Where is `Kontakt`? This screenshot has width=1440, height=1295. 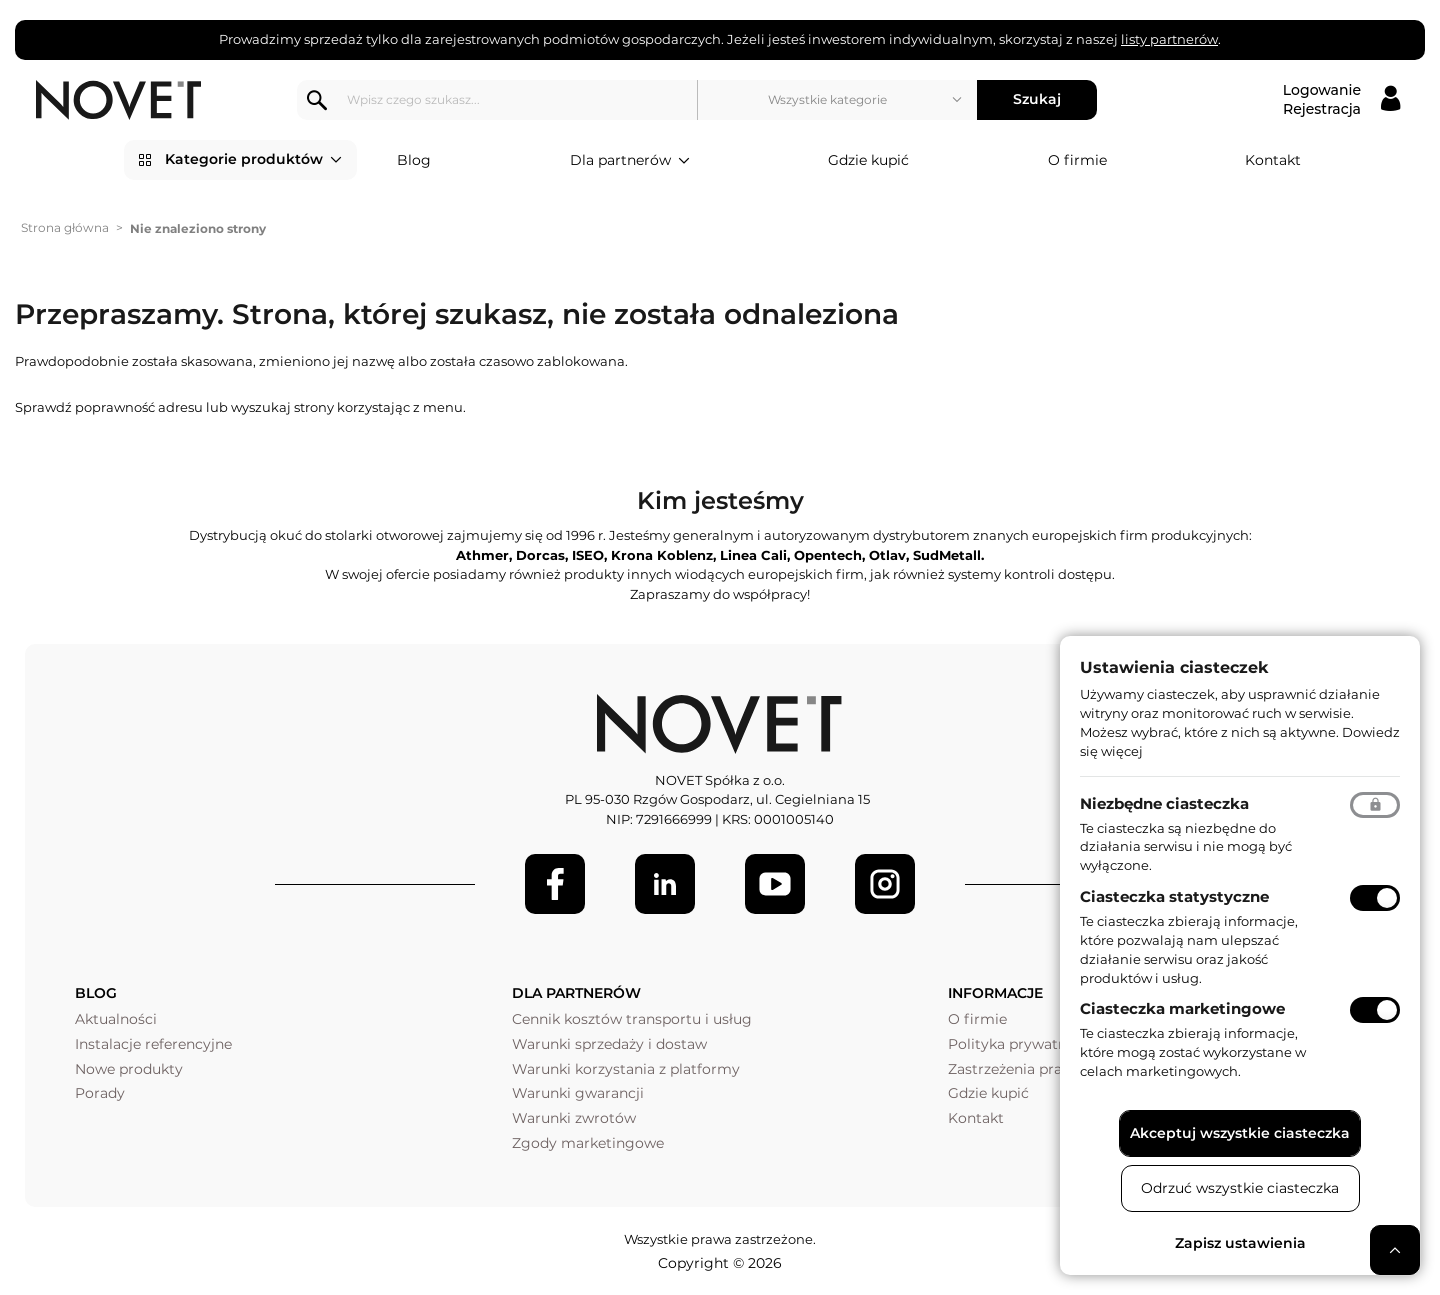 Kontakt is located at coordinates (1273, 160).